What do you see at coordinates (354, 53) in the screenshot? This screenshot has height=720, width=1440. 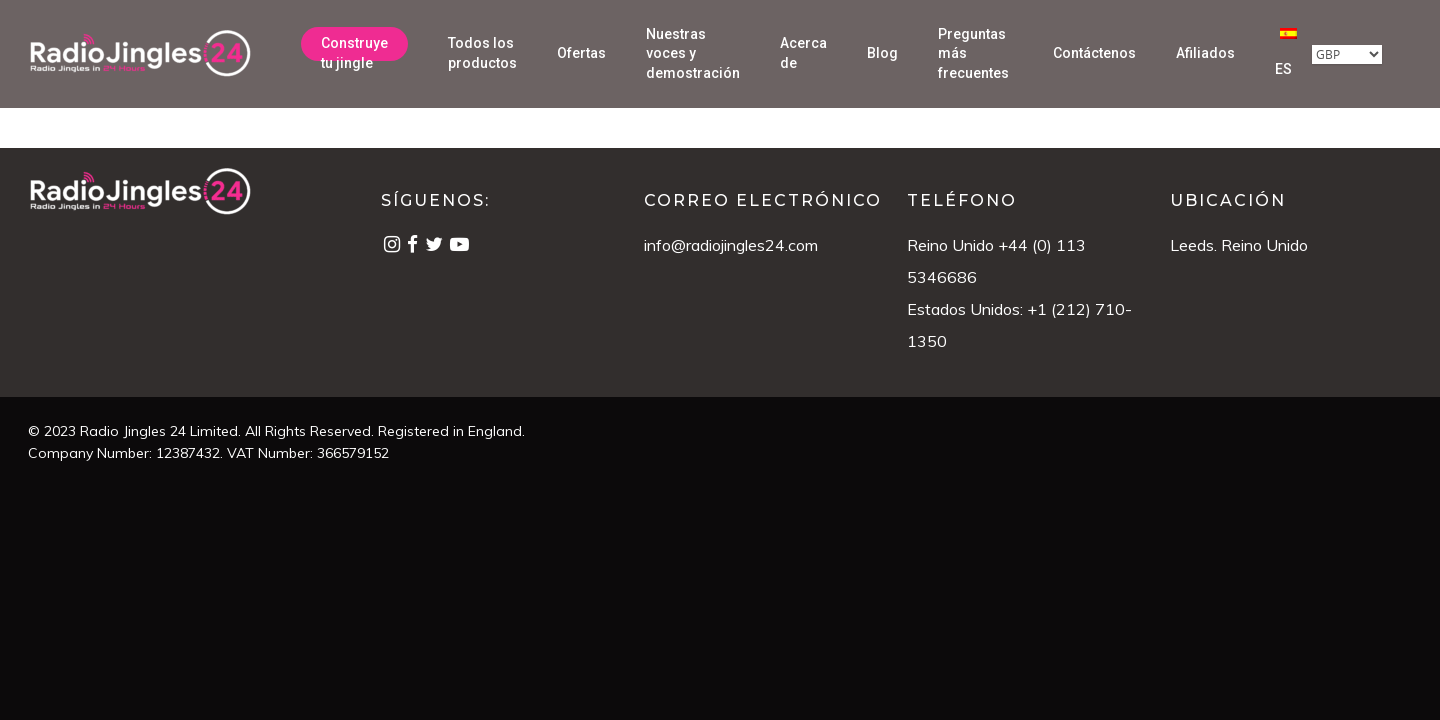 I see `Construye tu jingle` at bounding box center [354, 53].